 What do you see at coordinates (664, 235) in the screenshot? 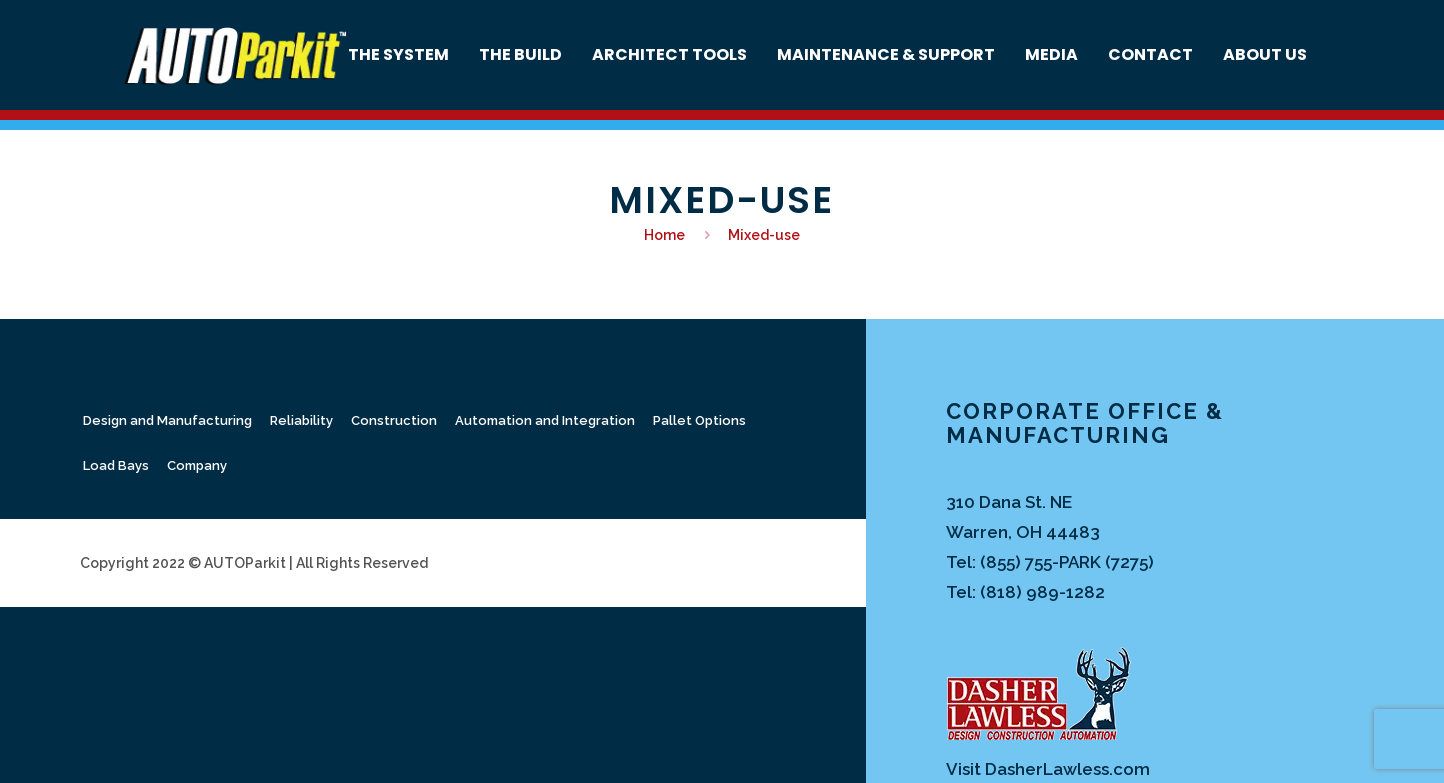
I see `Home` at bounding box center [664, 235].